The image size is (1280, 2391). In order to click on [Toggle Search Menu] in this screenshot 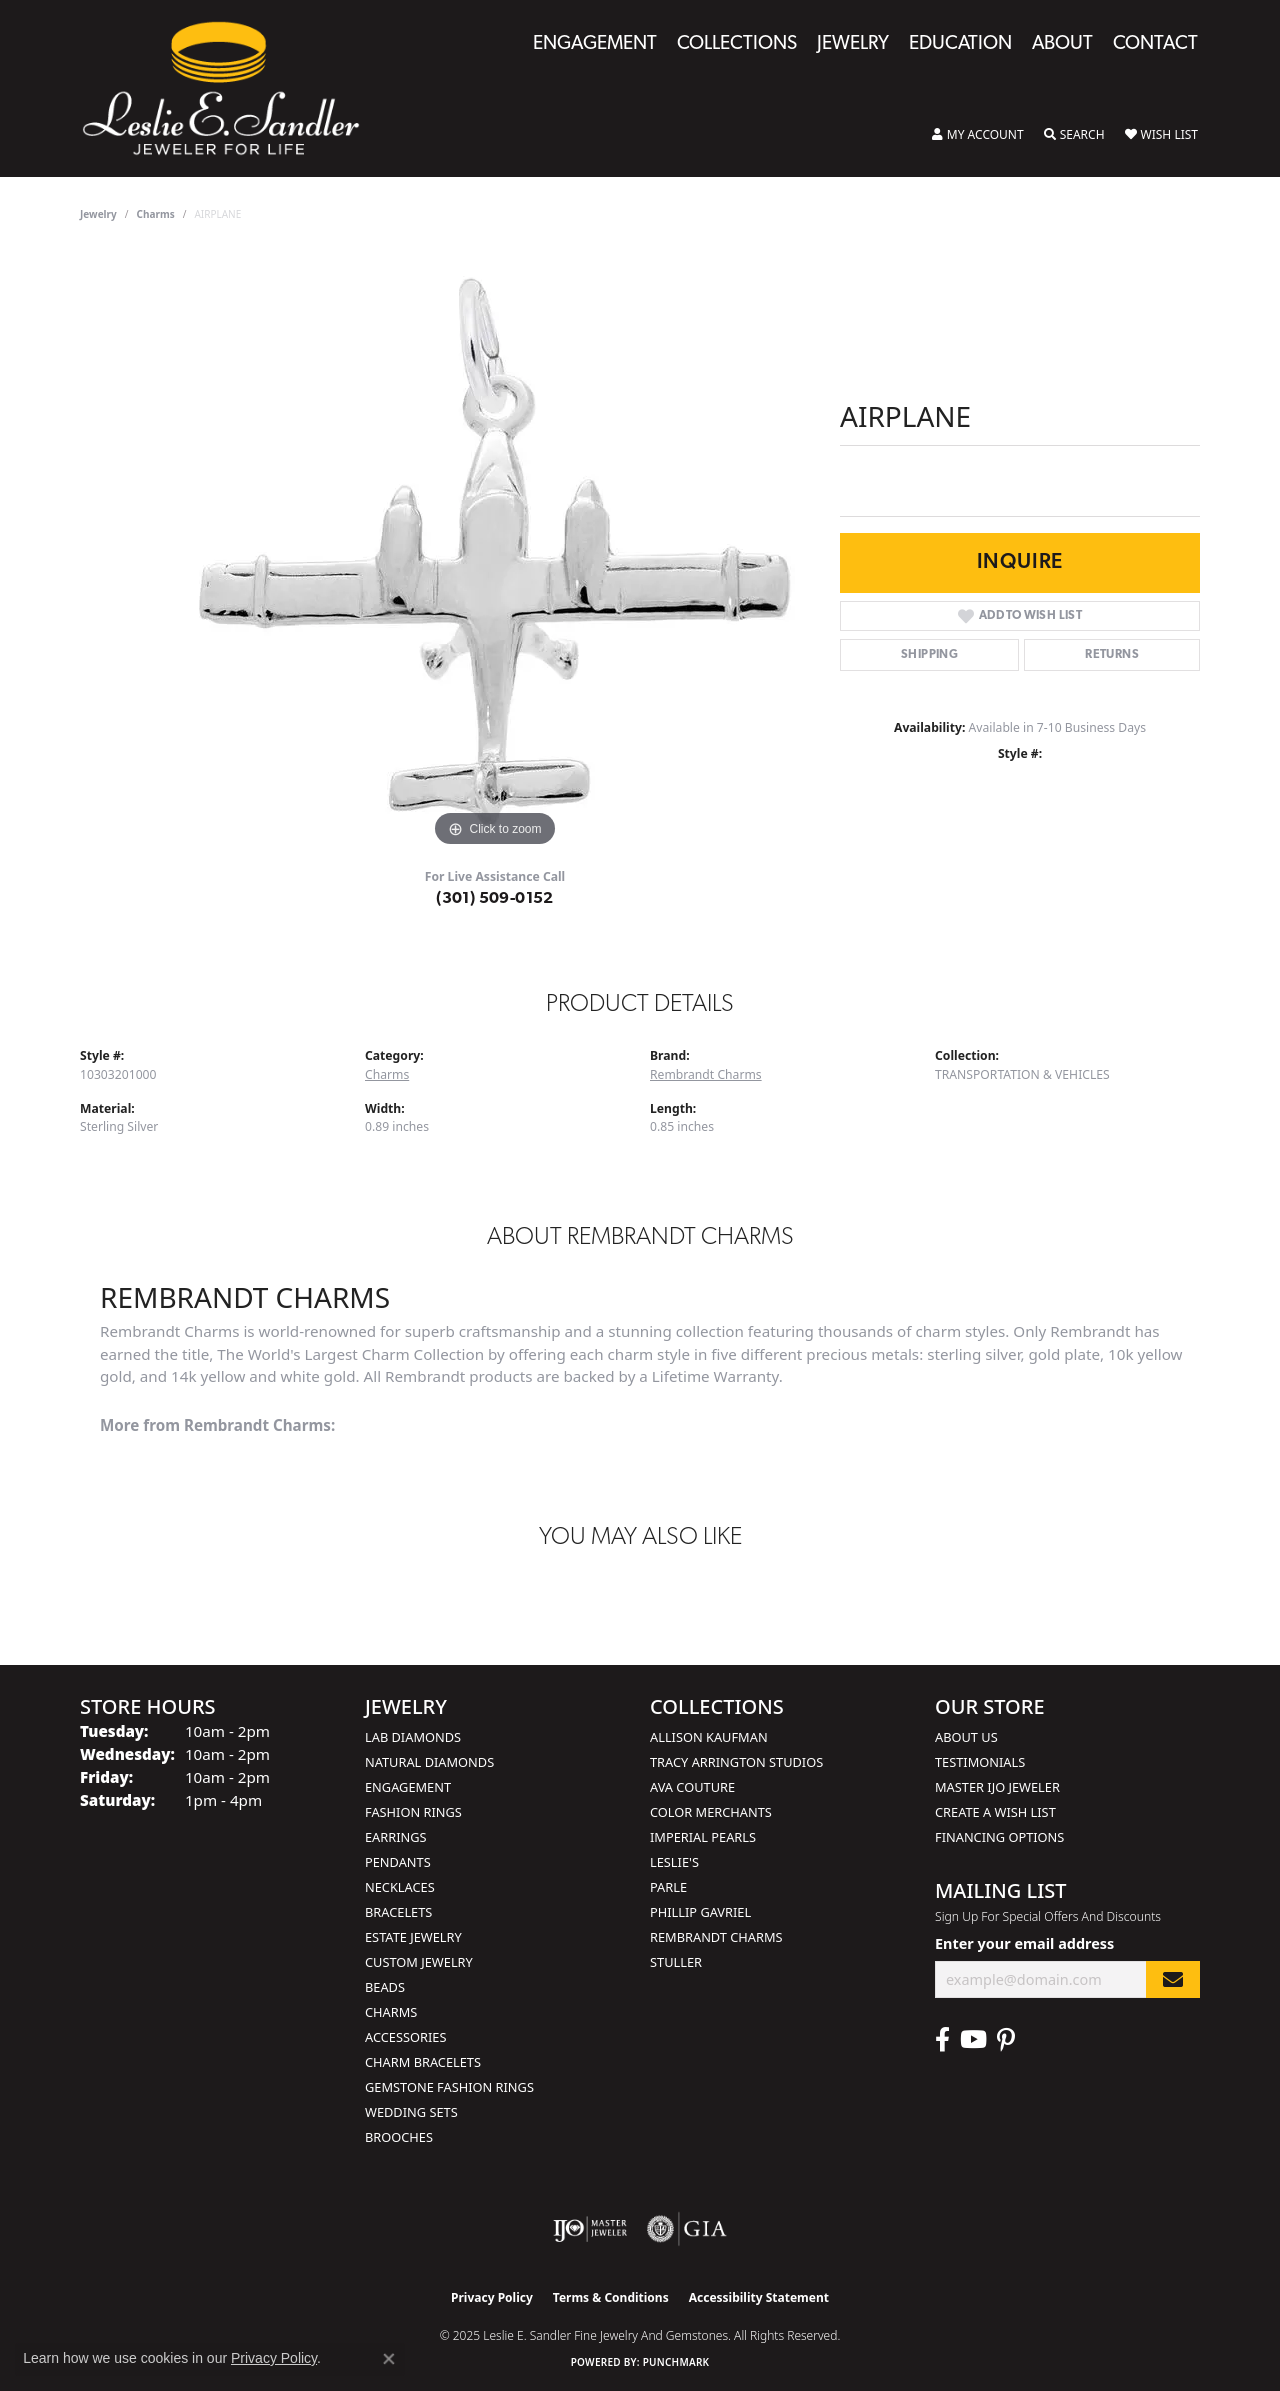, I will do `click(1074, 135)`.